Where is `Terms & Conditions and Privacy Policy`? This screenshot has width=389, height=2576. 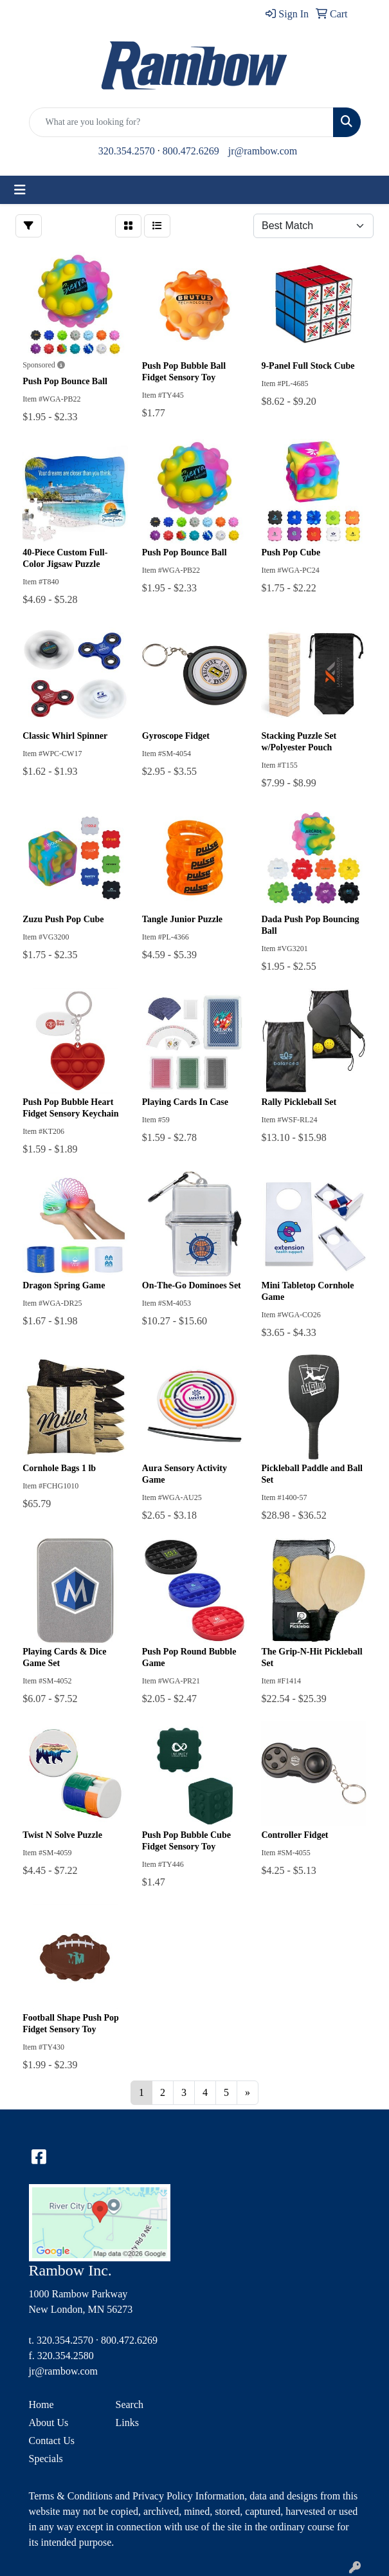 Terms & Conditions and Privacy Policy is located at coordinates (111, 2495).